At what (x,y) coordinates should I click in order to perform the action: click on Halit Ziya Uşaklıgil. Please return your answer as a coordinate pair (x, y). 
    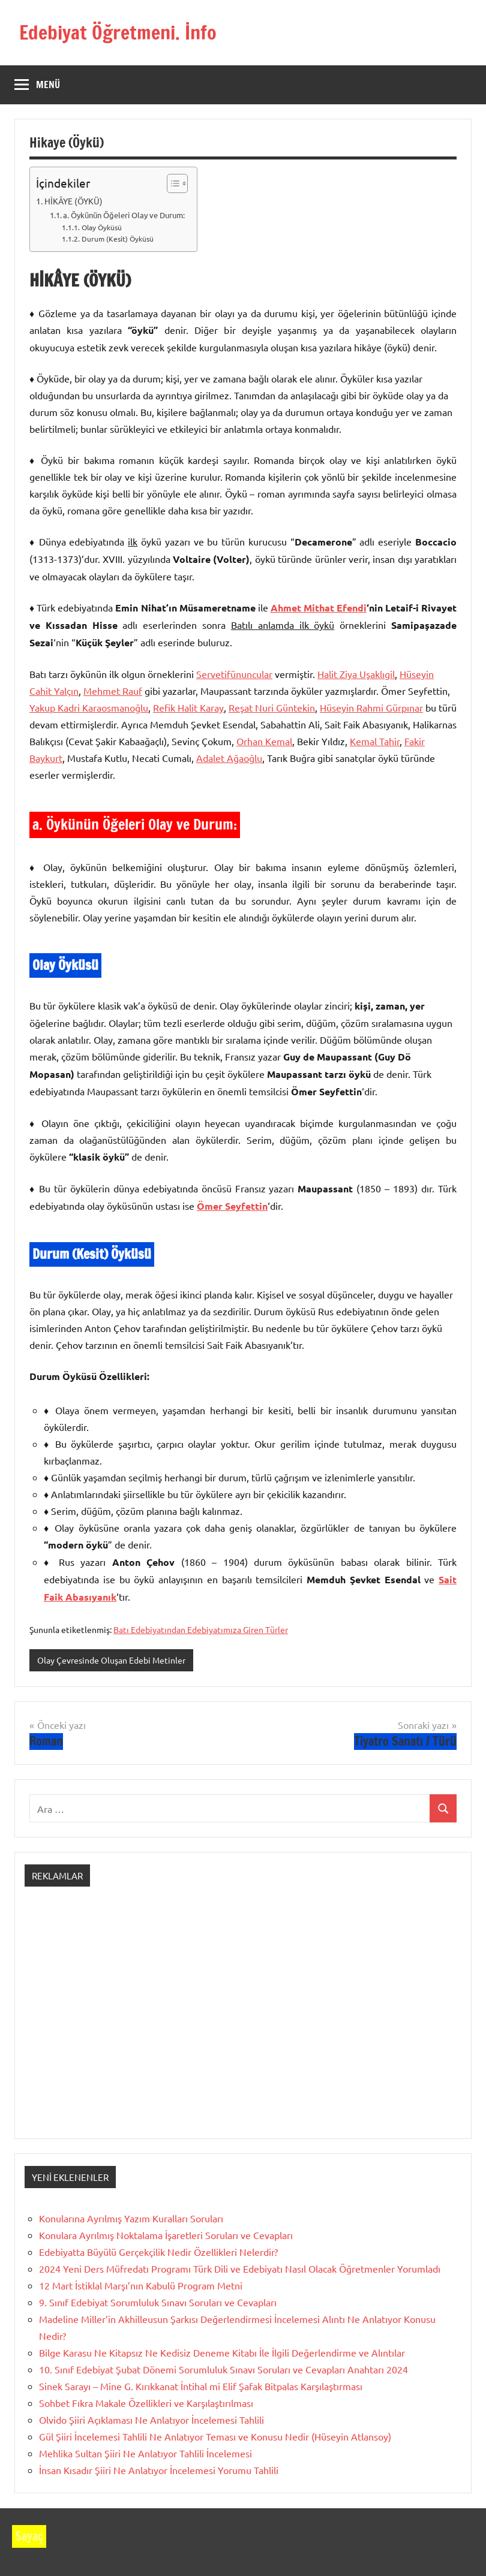
    Looking at the image, I should click on (356, 674).